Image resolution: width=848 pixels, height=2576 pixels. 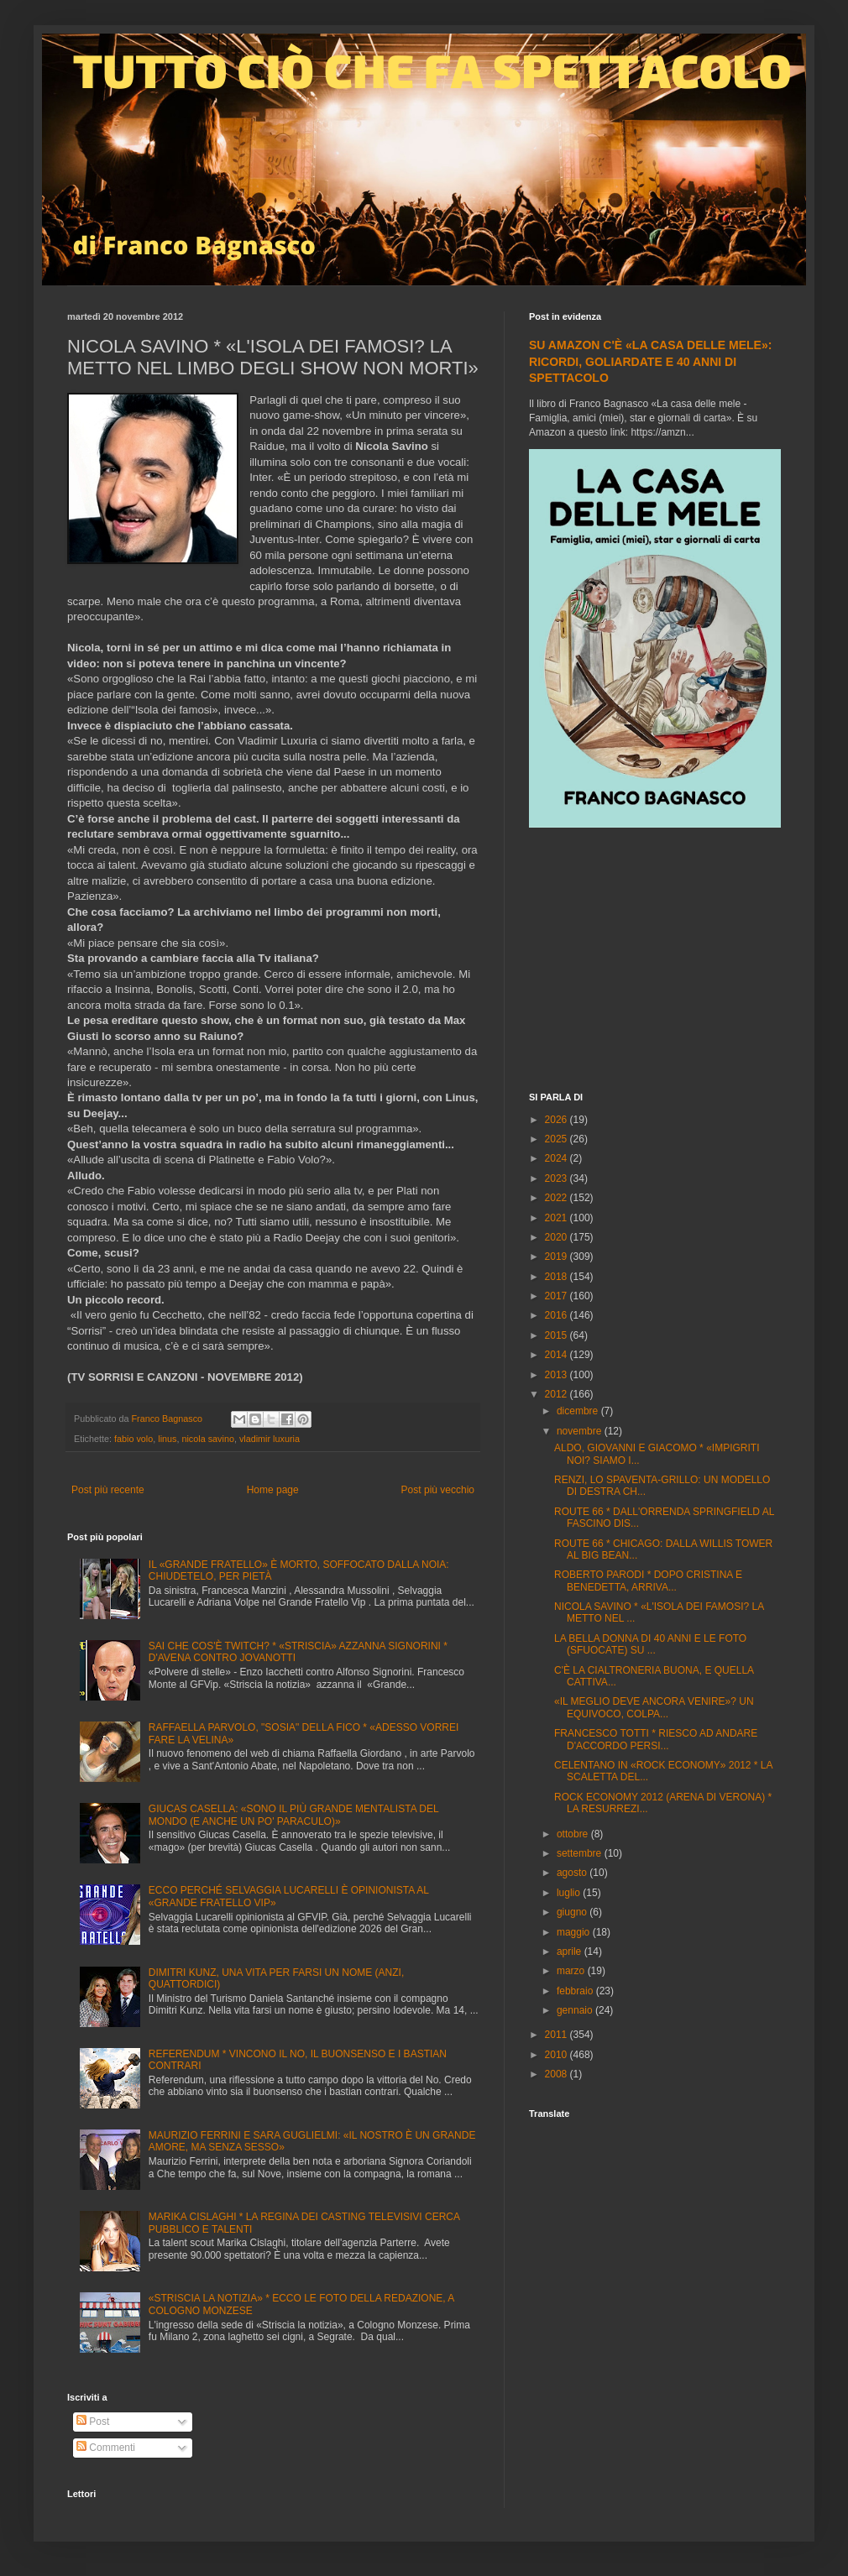 What do you see at coordinates (654, 1707) in the screenshot?
I see `«IL MEGLIO DEVE ANCORA VENIRE»? UN EQUIVOCO, COLPA...` at bounding box center [654, 1707].